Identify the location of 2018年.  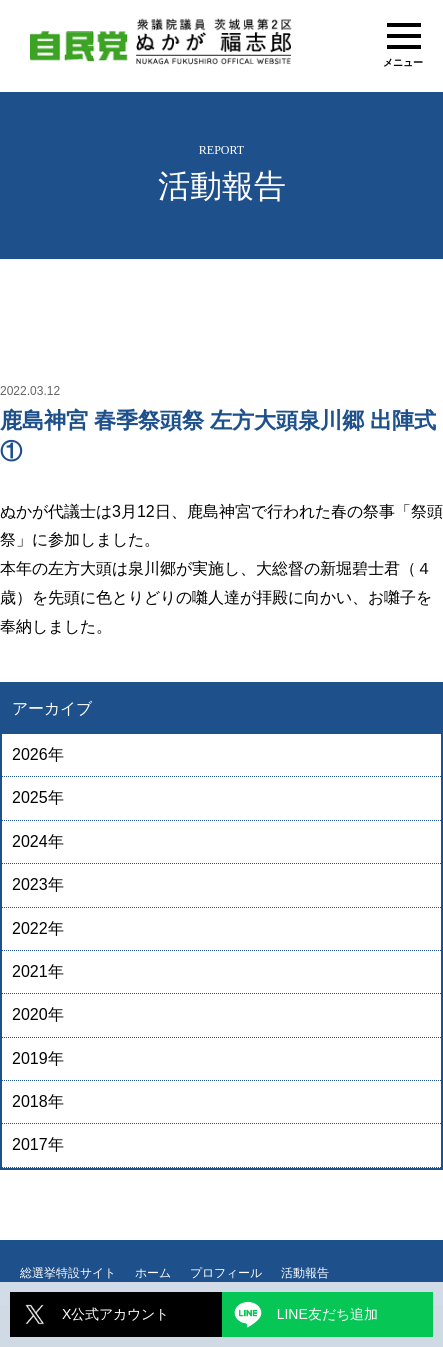
(38, 1101).